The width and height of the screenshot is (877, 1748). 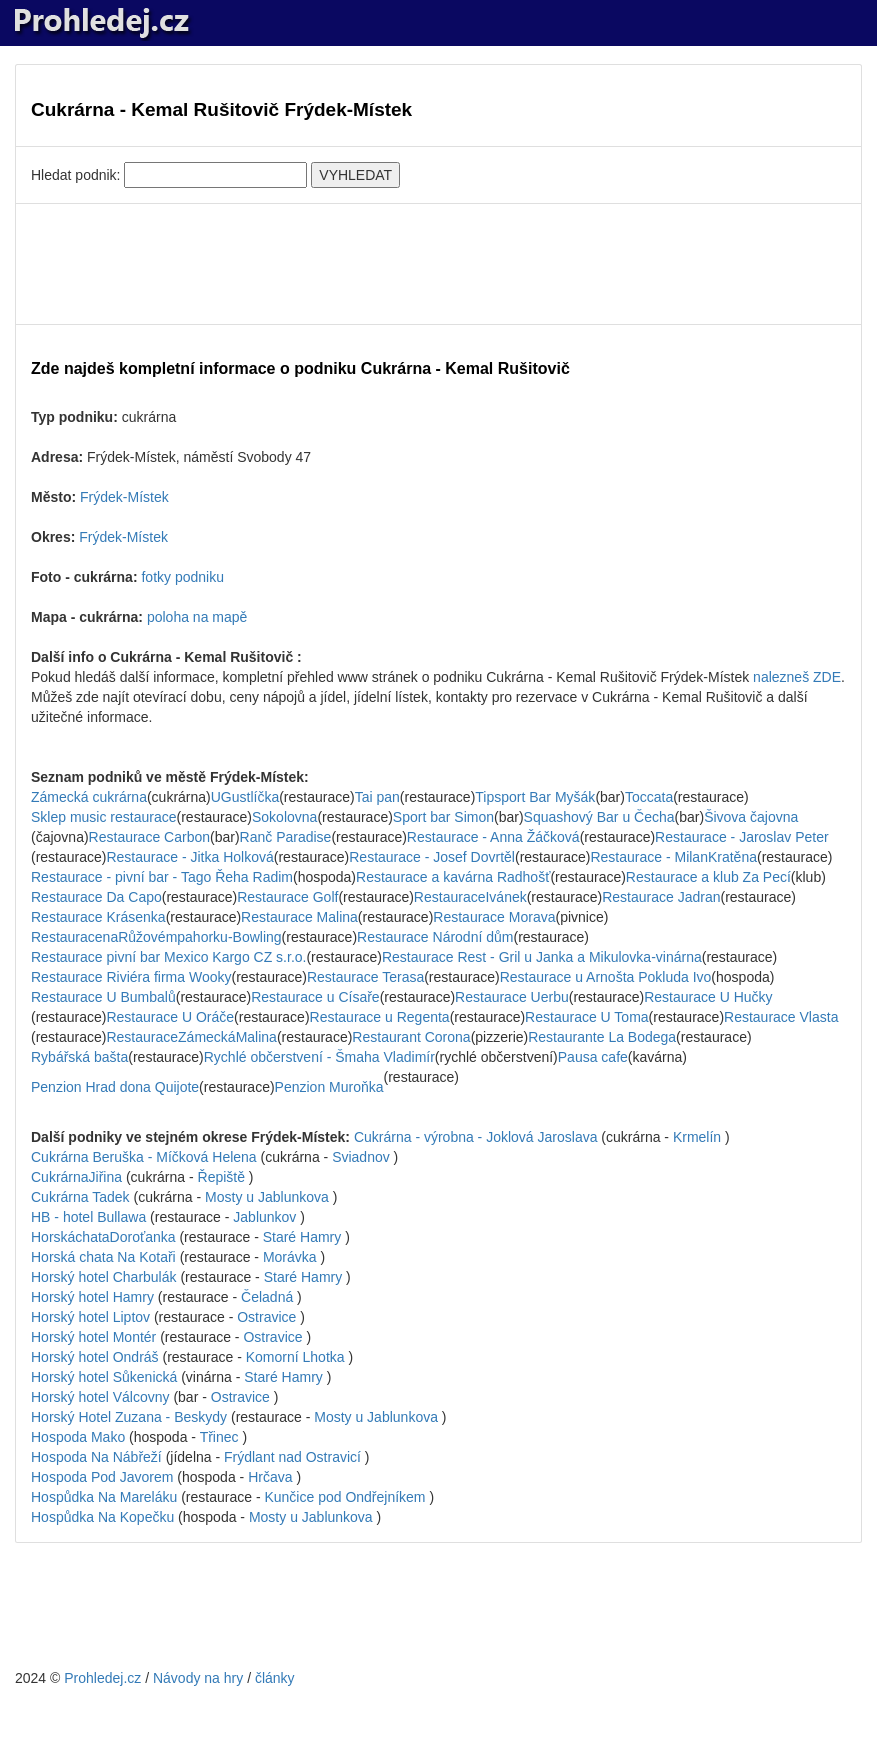 What do you see at coordinates (708, 997) in the screenshot?
I see `Restaurace U Hučky` at bounding box center [708, 997].